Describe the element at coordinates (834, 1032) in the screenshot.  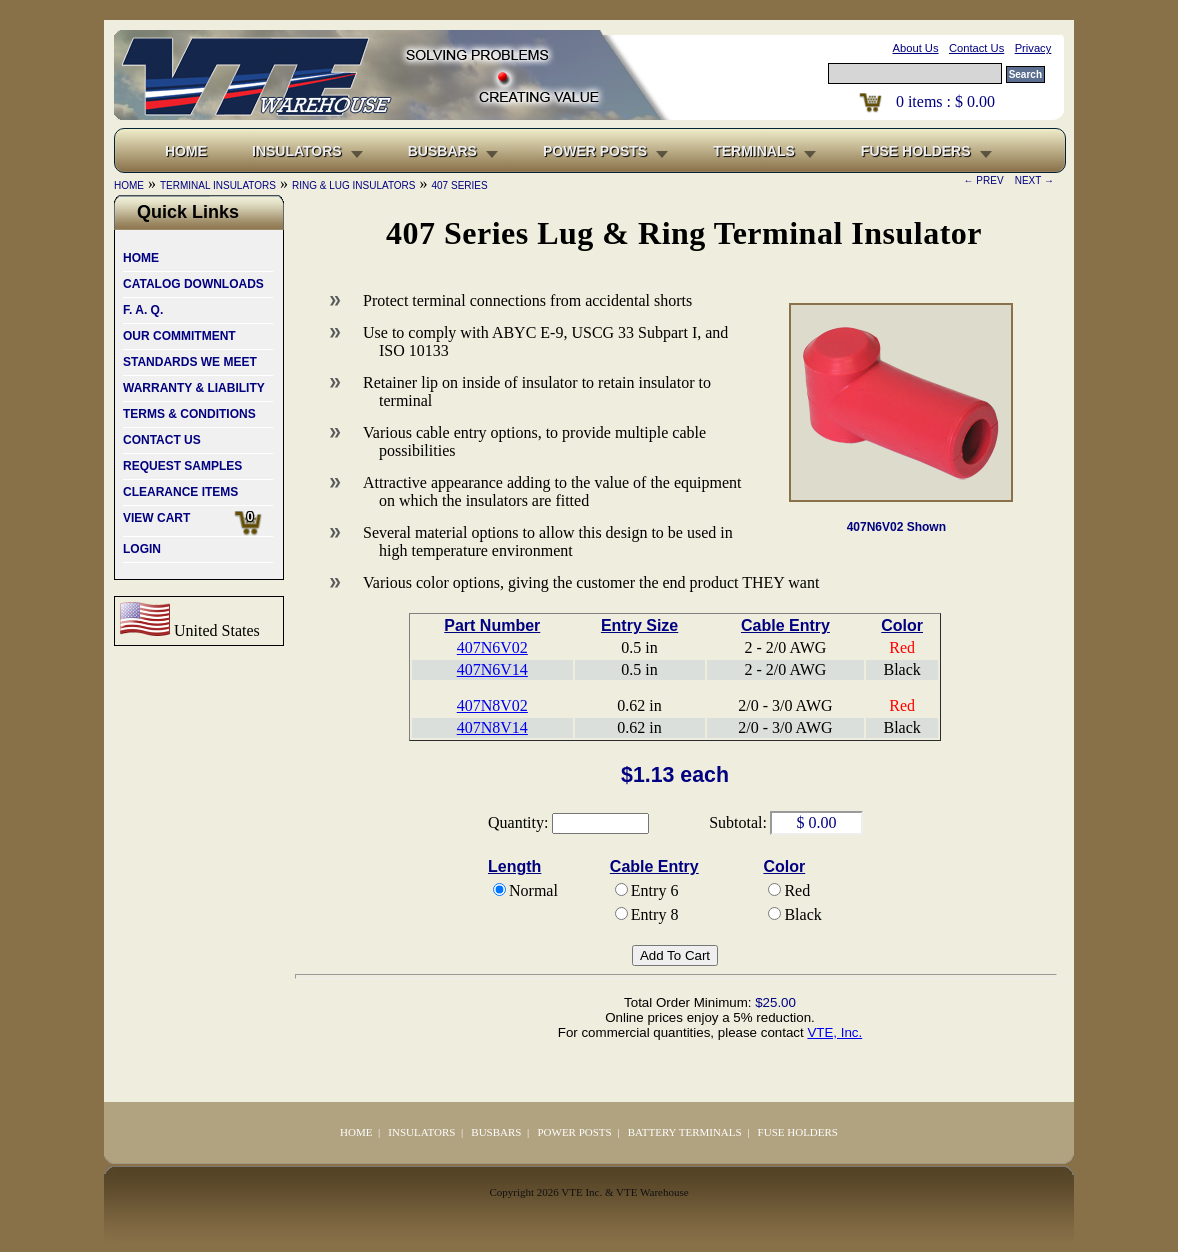
I see `VTE, Inc.` at that location.